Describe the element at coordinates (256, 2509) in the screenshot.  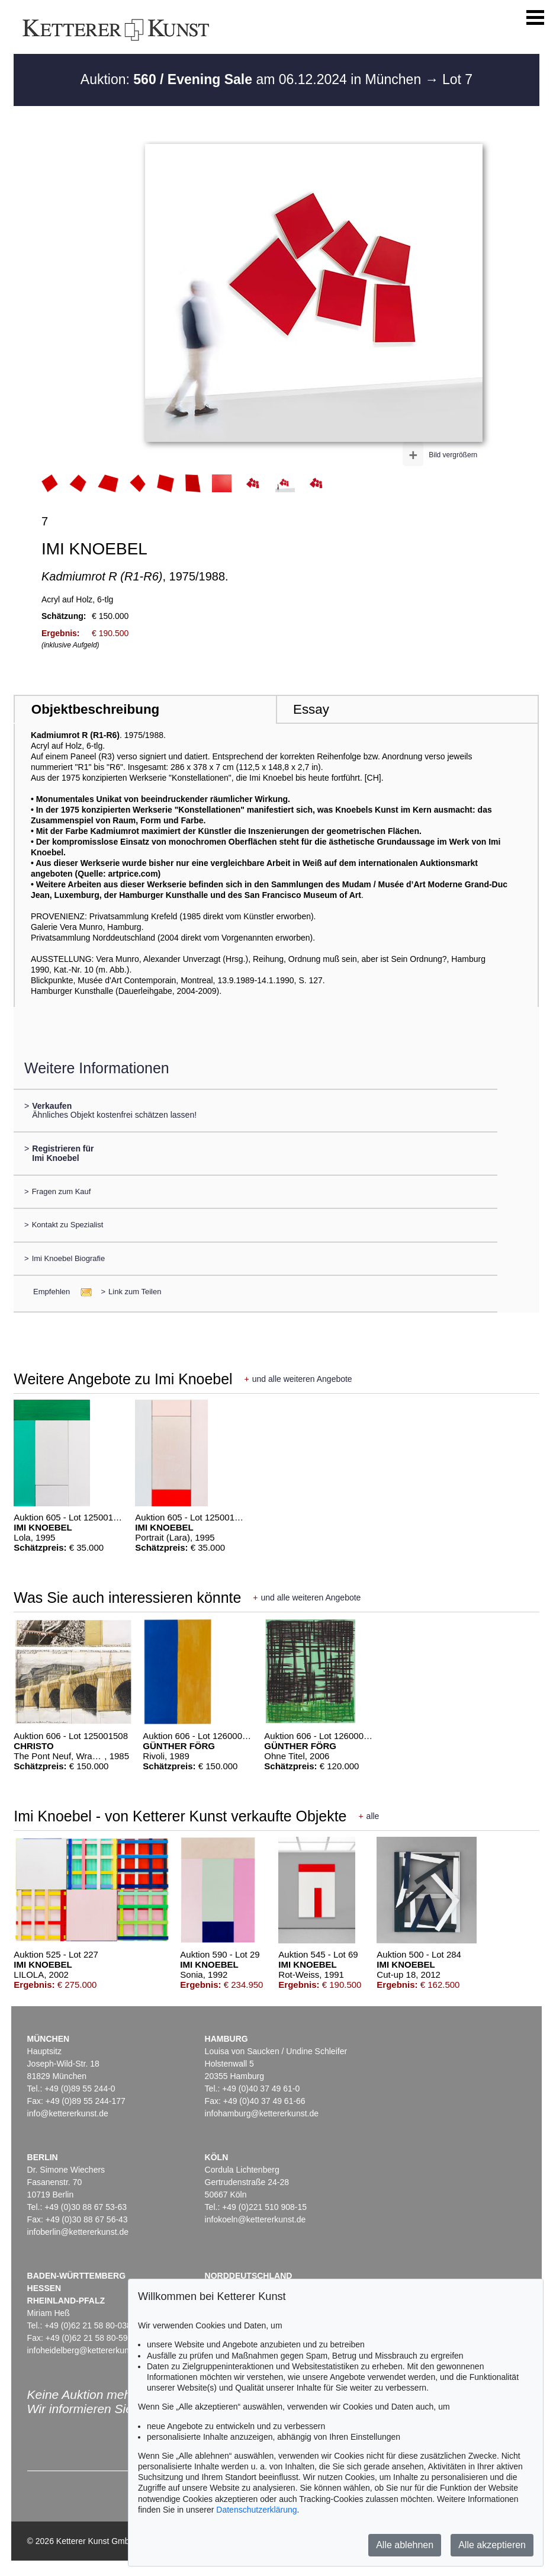
I see `Datenschutzerklärung` at that location.